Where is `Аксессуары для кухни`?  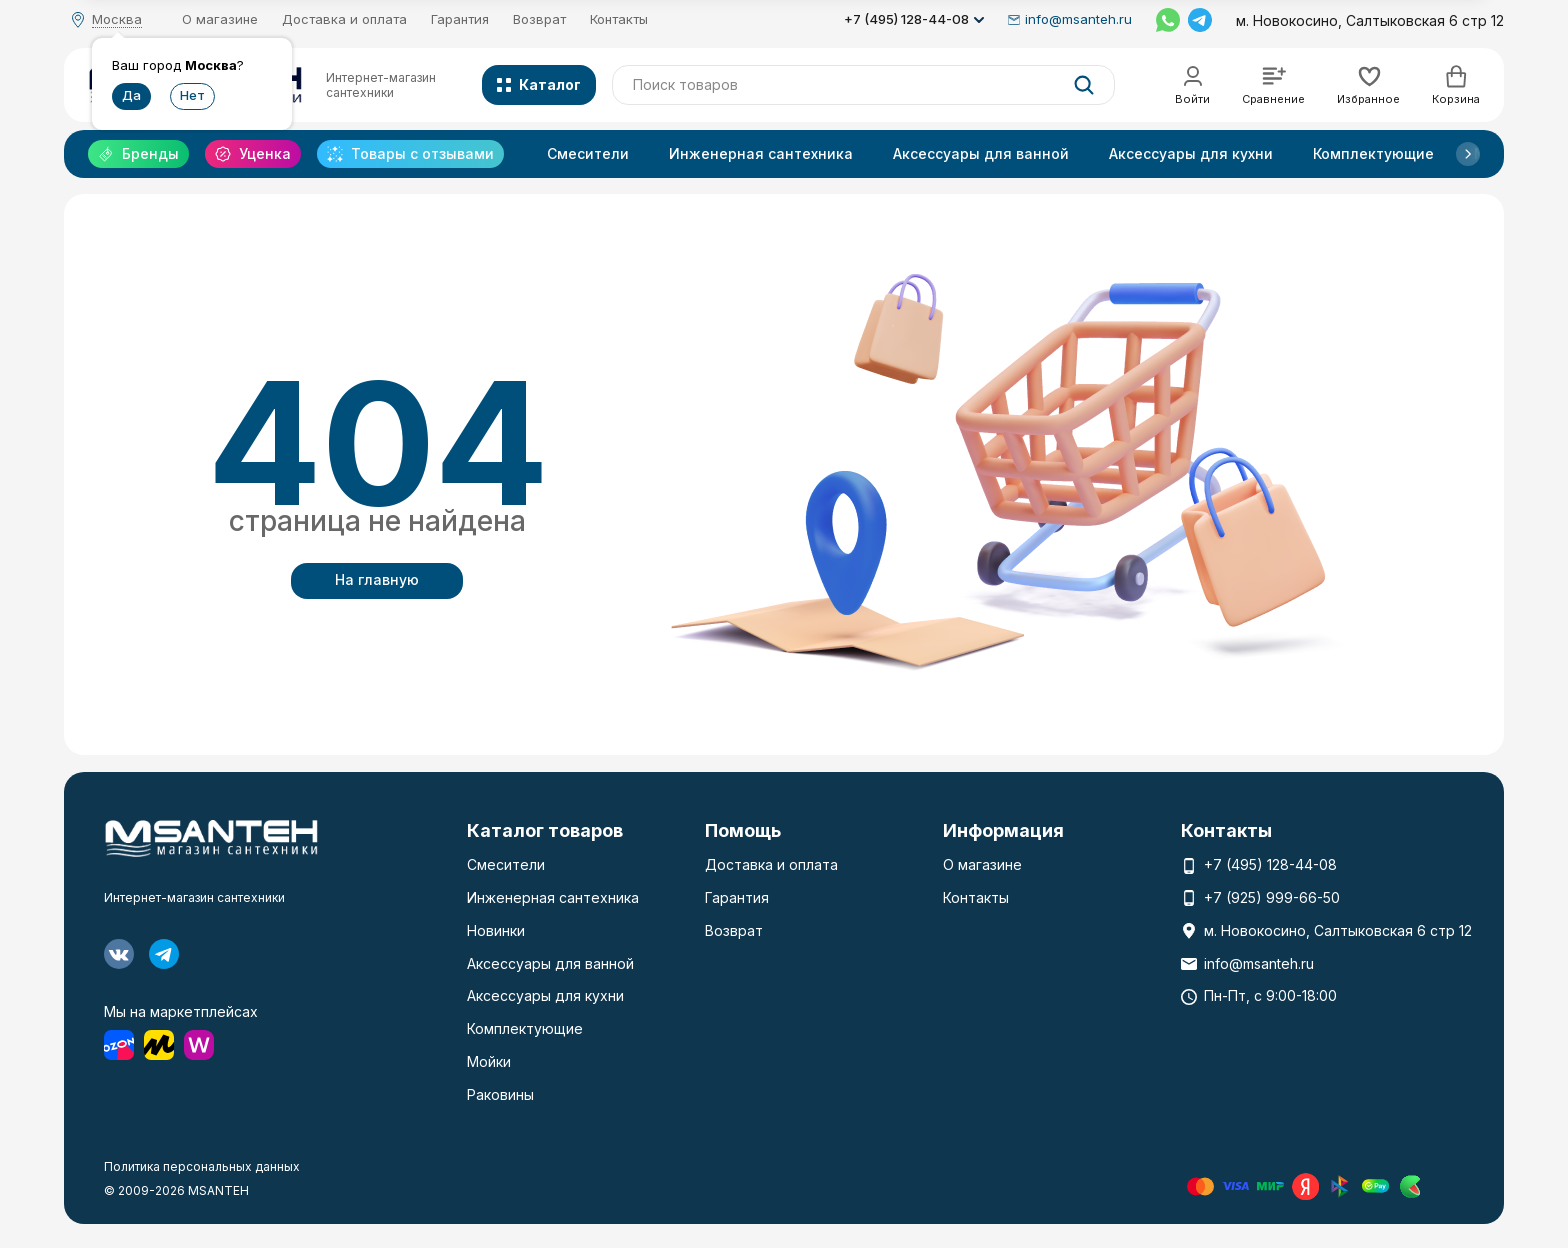 Аксессуары для кухни is located at coordinates (1191, 153).